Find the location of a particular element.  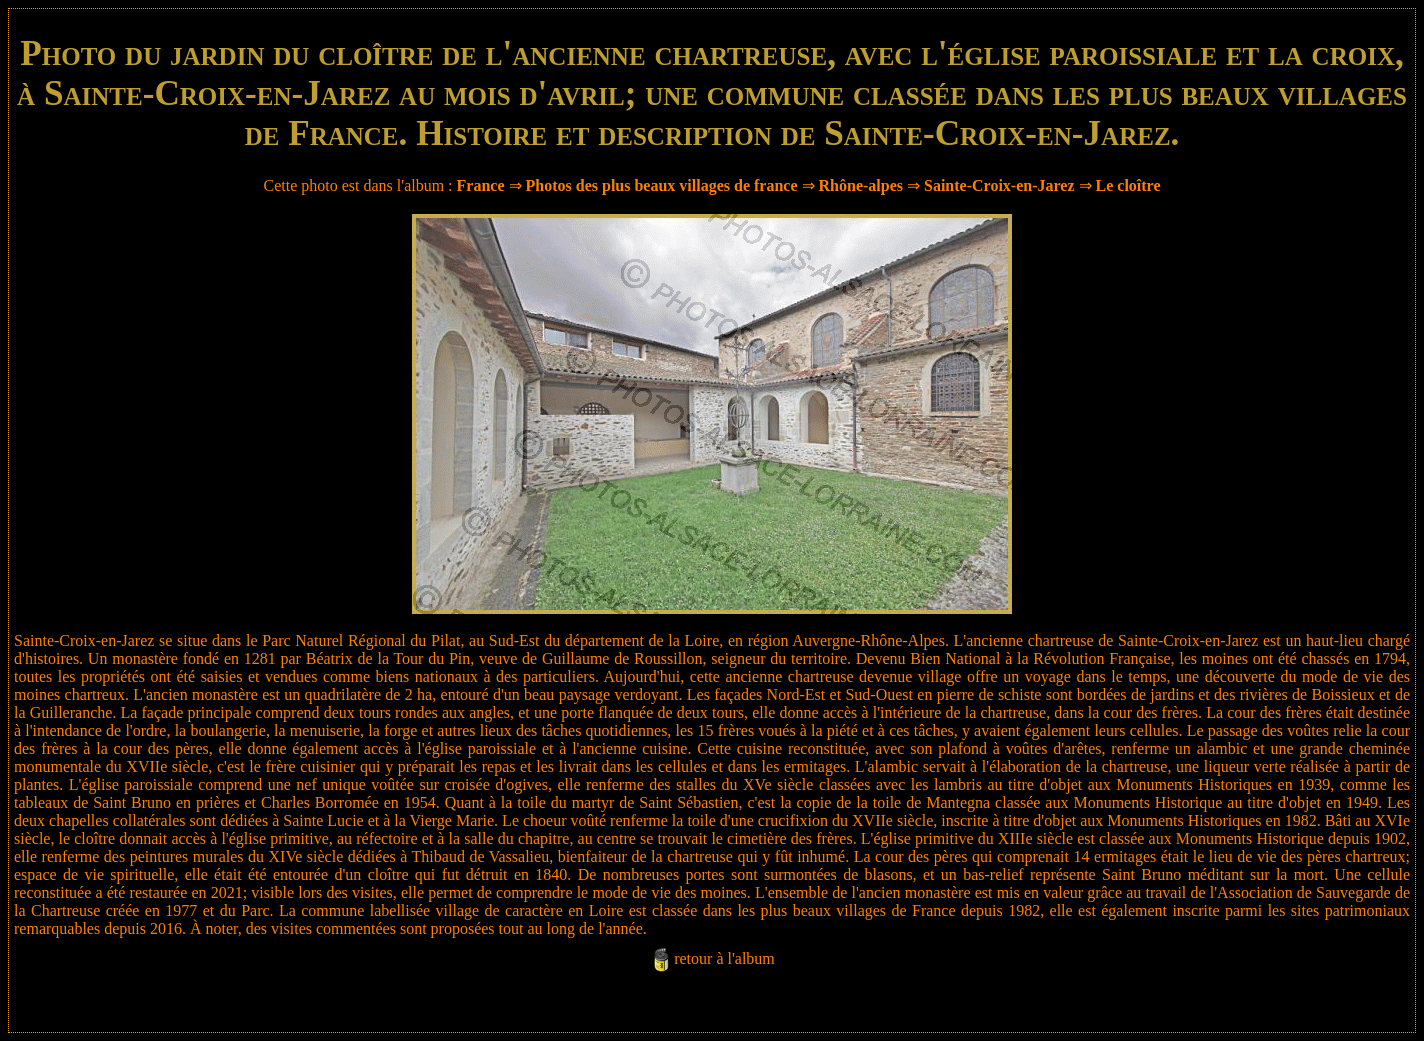

Sainte-Croix-en-Jarez is located at coordinates (999, 185).